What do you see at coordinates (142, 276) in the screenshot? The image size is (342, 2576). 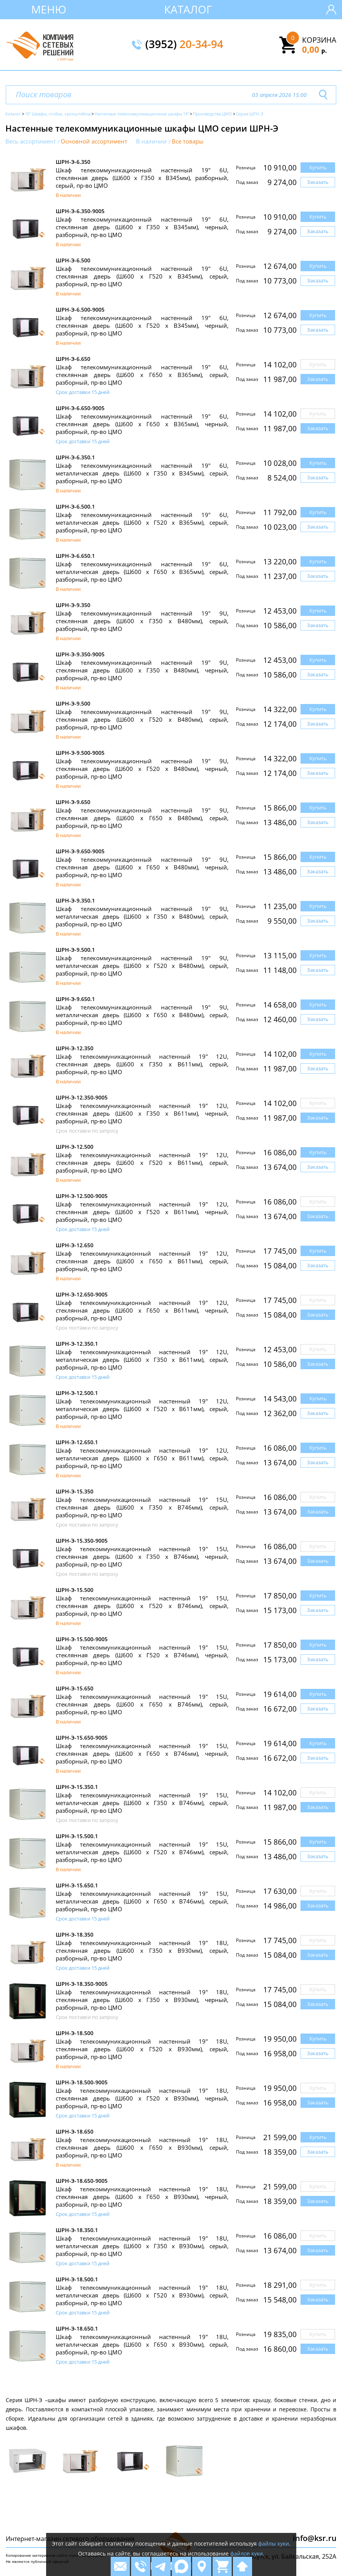 I see `Шкаф телекоммуникационный настенный 19" 6U, стеклянная дверь (Ш600 х Г520 х В345мм), серый, разборный, пр-во ЦМО` at bounding box center [142, 276].